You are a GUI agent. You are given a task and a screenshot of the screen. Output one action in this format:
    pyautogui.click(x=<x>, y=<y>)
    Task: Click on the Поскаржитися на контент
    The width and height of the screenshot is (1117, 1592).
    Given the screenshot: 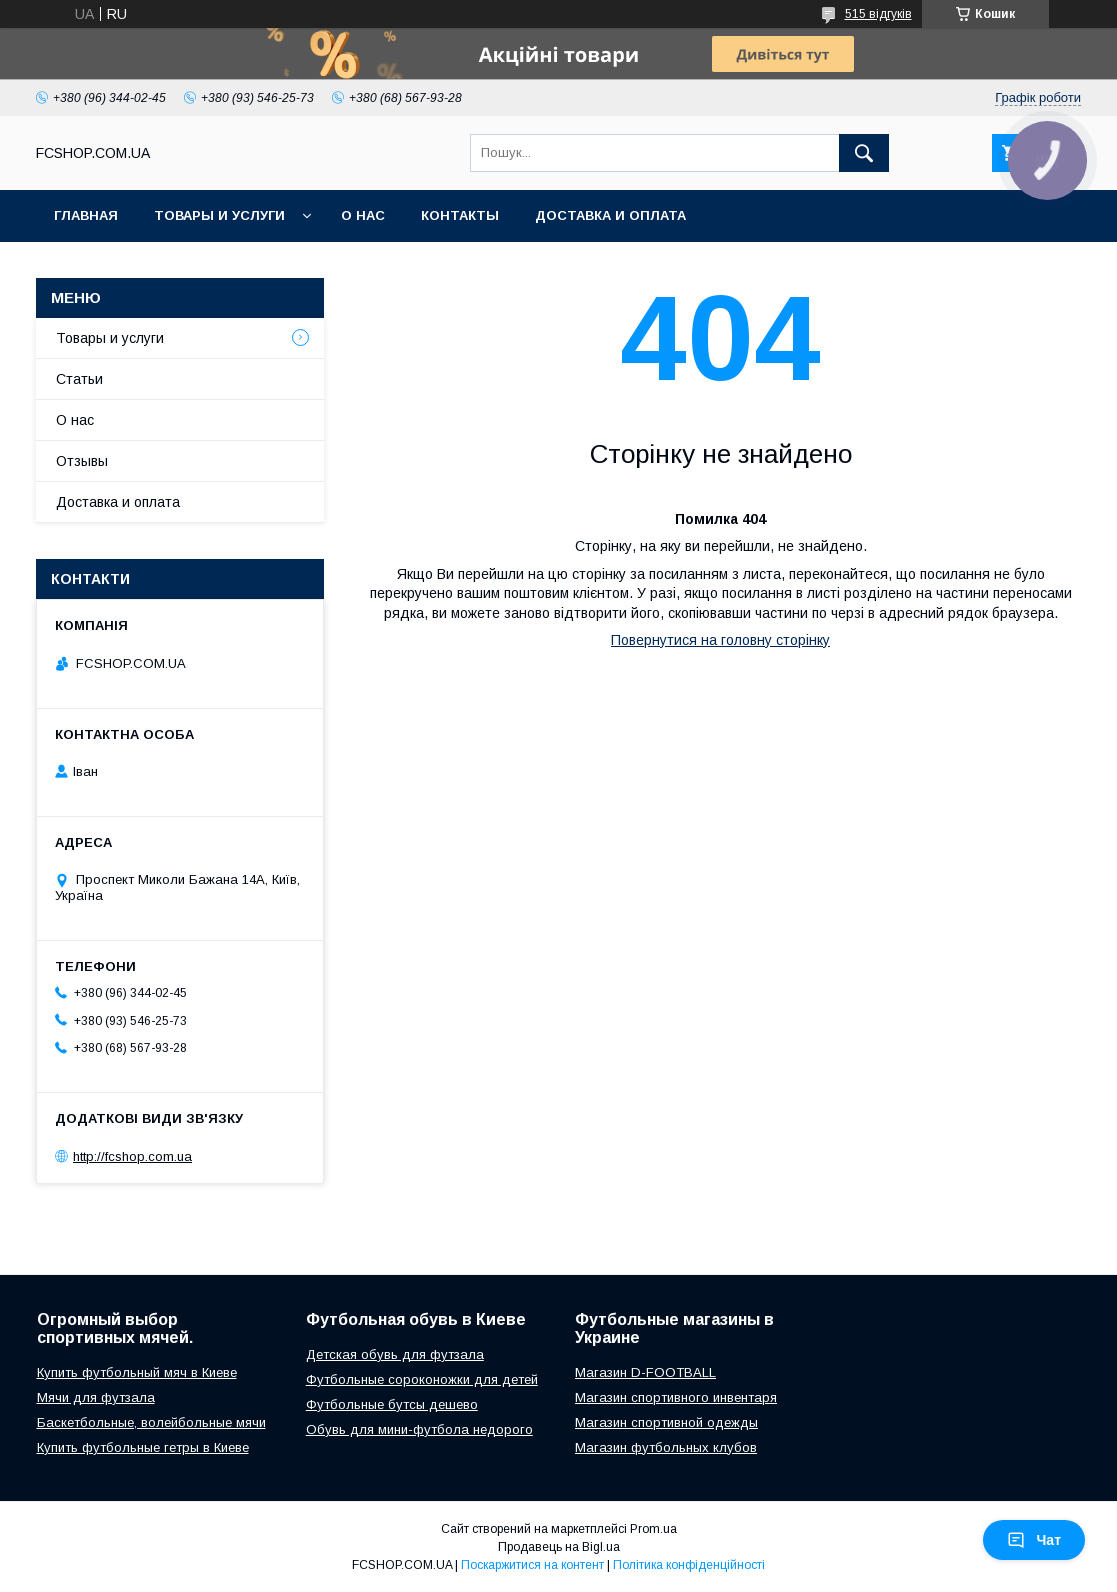 What is the action you would take?
    pyautogui.click(x=532, y=1565)
    